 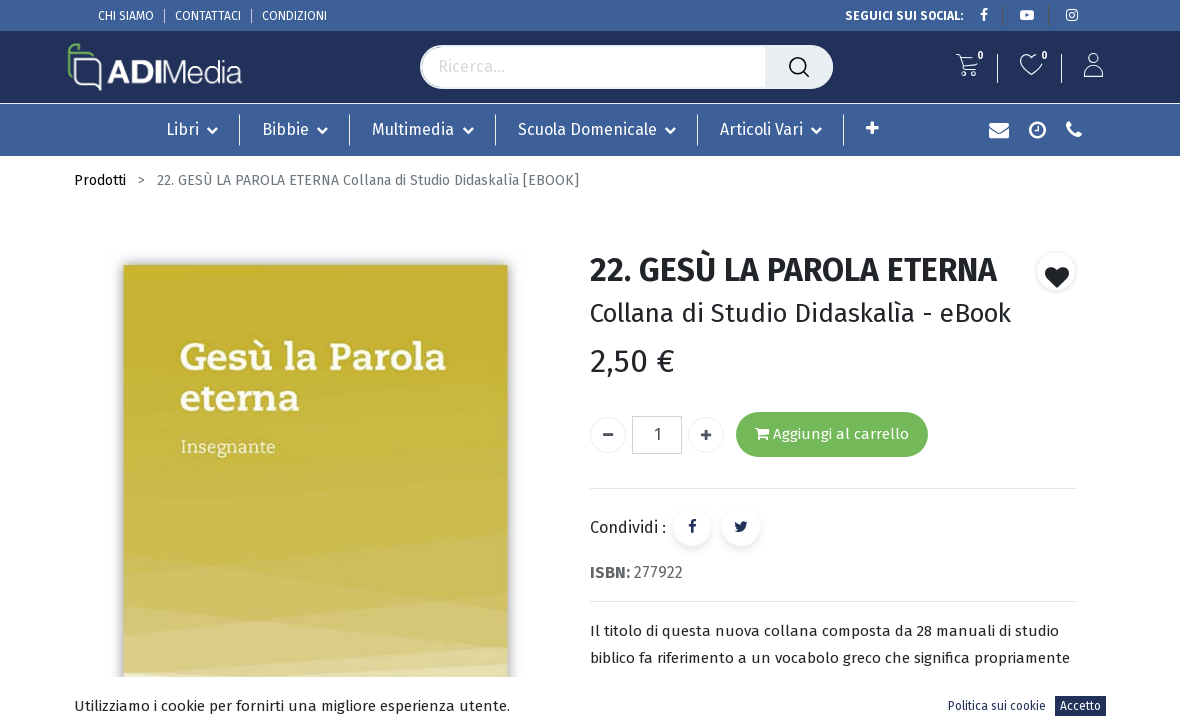 I want to click on Aggiungi al carrello [button], so click(x=832, y=434).